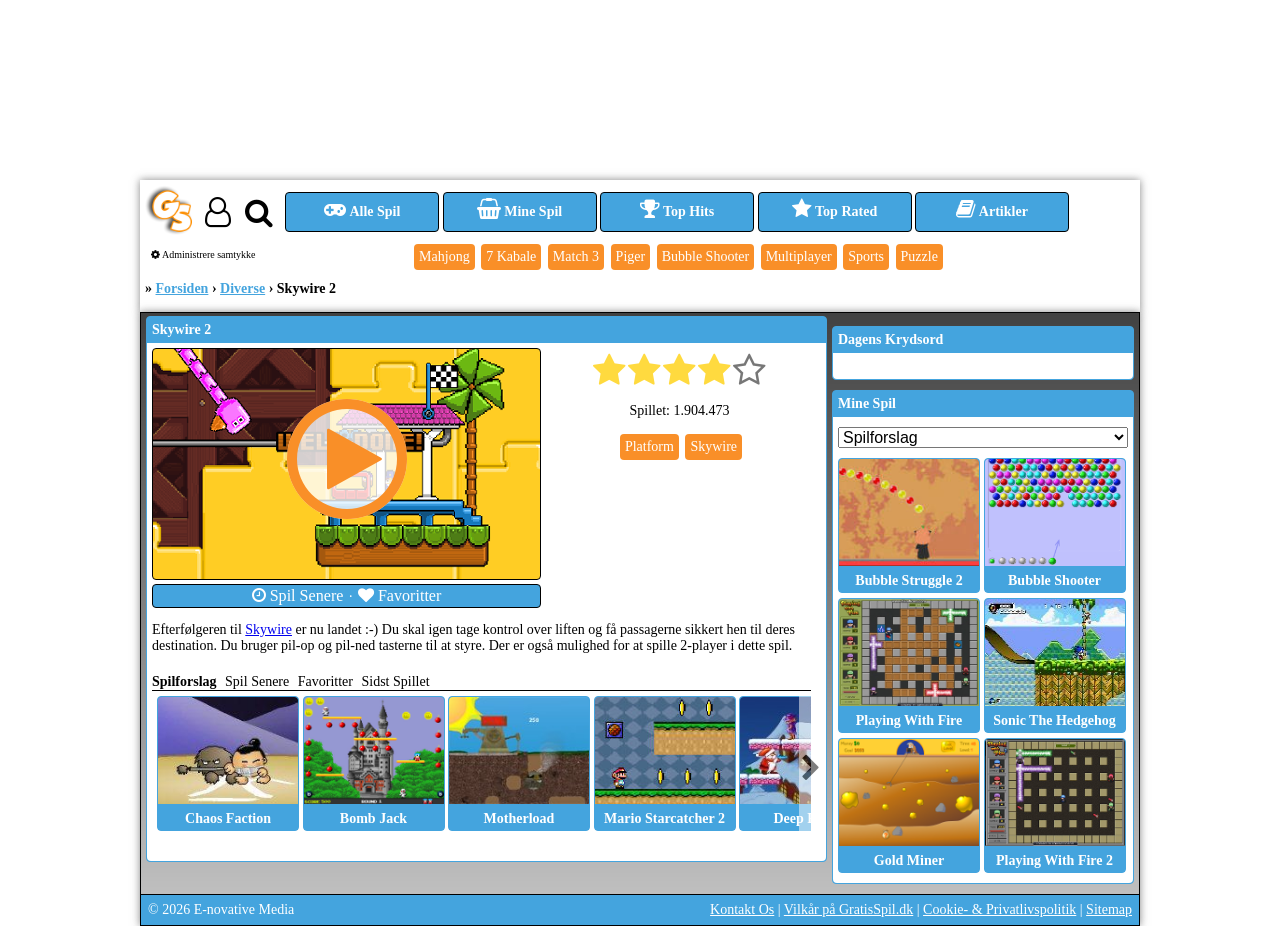  What do you see at coordinates (268, 629) in the screenshot?
I see `Skywire` at bounding box center [268, 629].